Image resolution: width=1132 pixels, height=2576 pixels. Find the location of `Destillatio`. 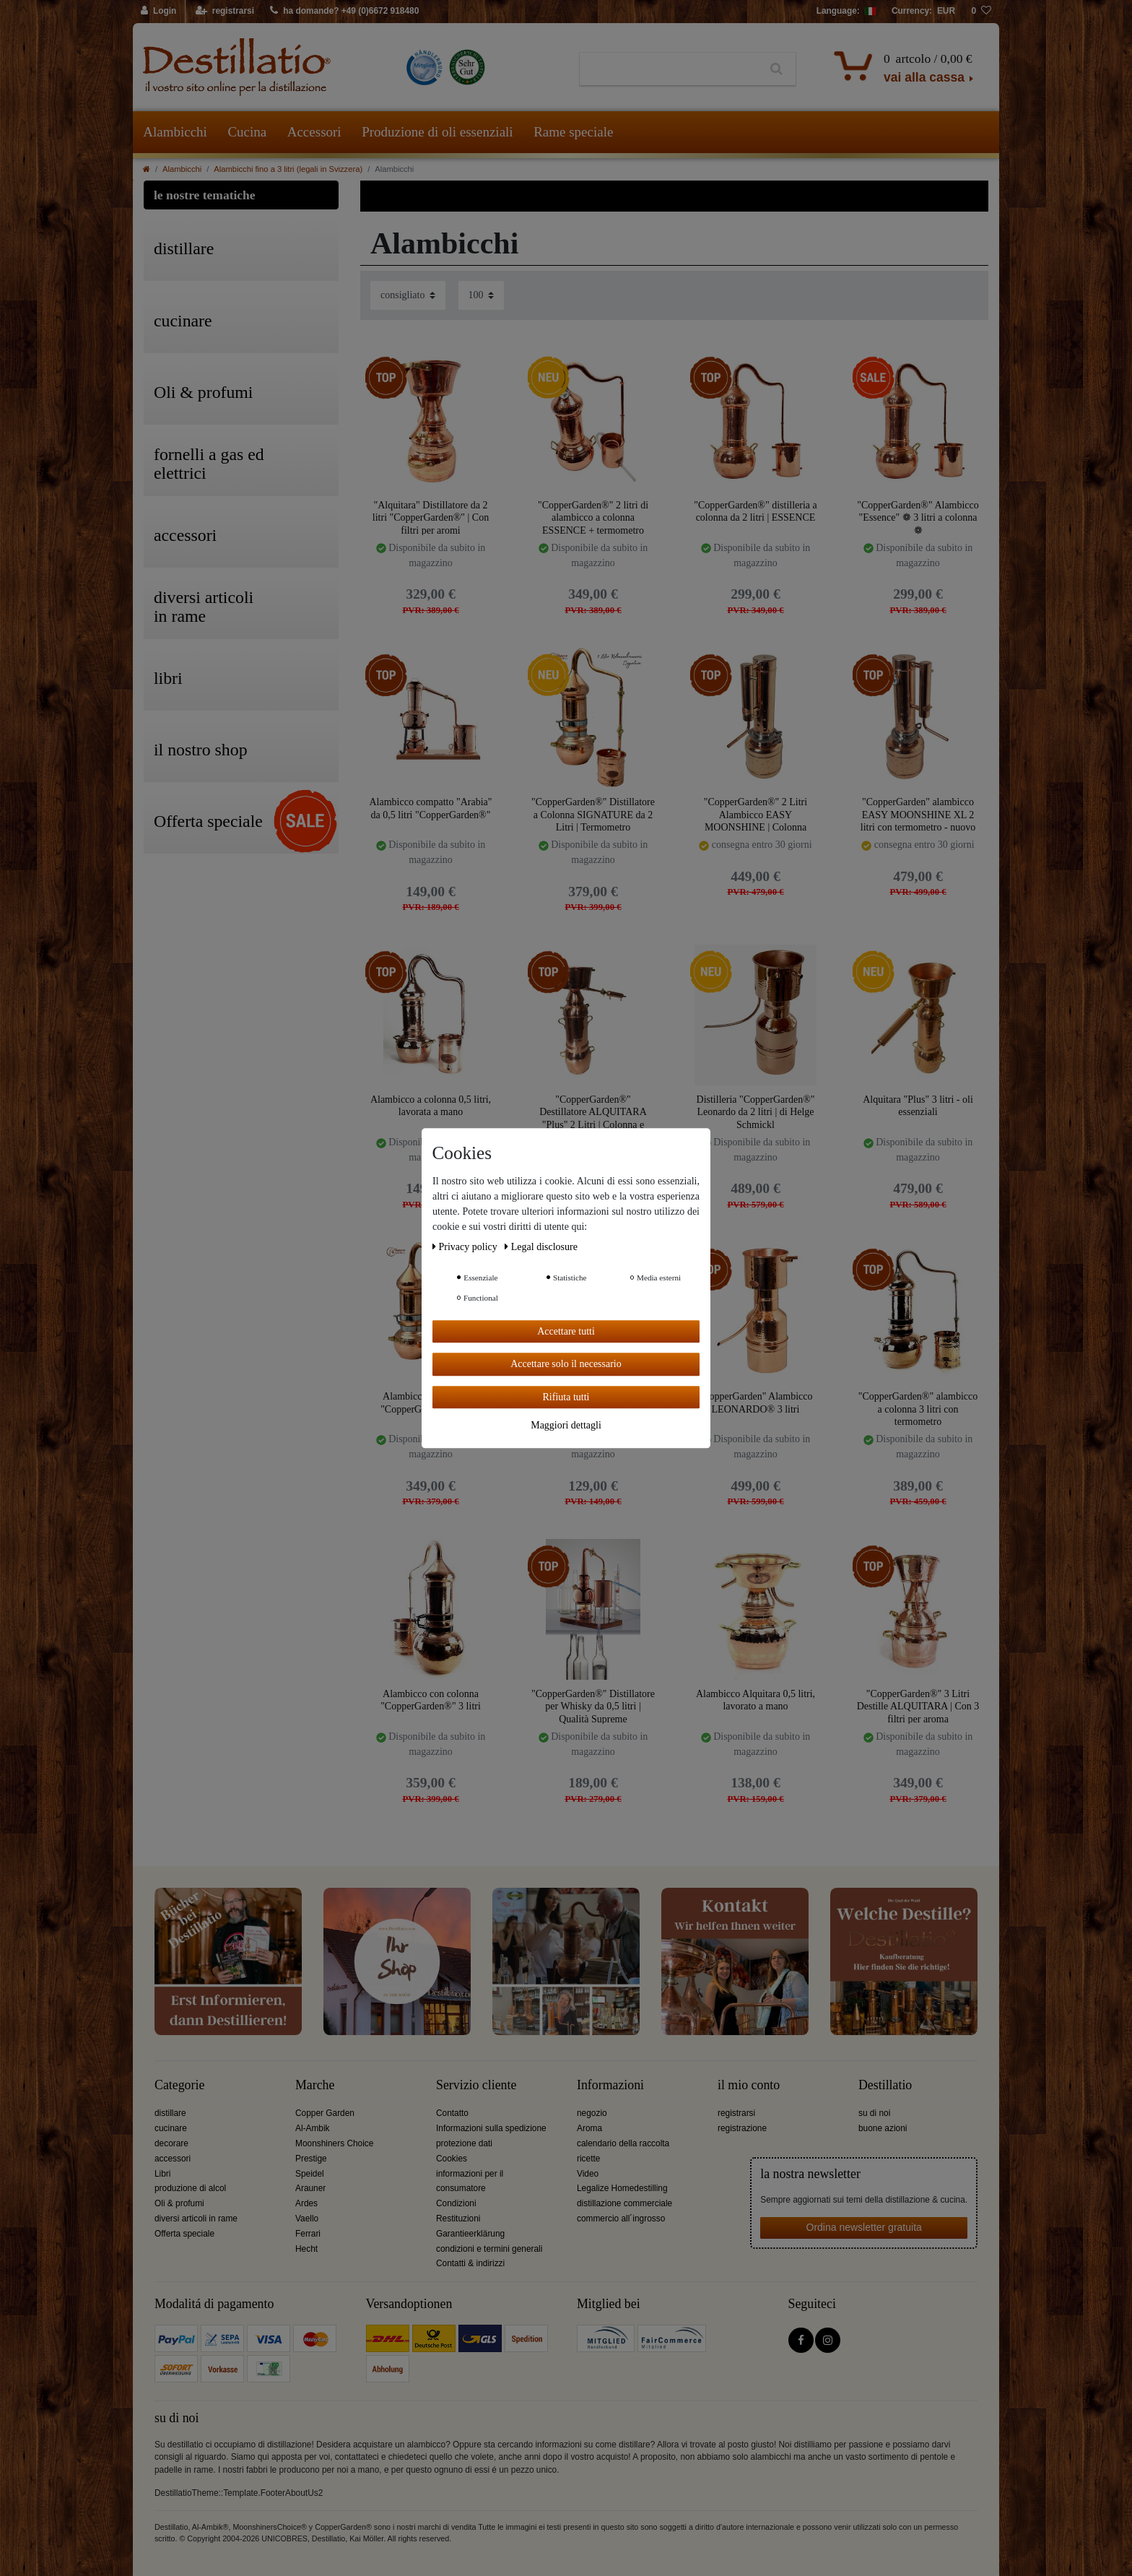

Destillatio is located at coordinates (885, 2085).